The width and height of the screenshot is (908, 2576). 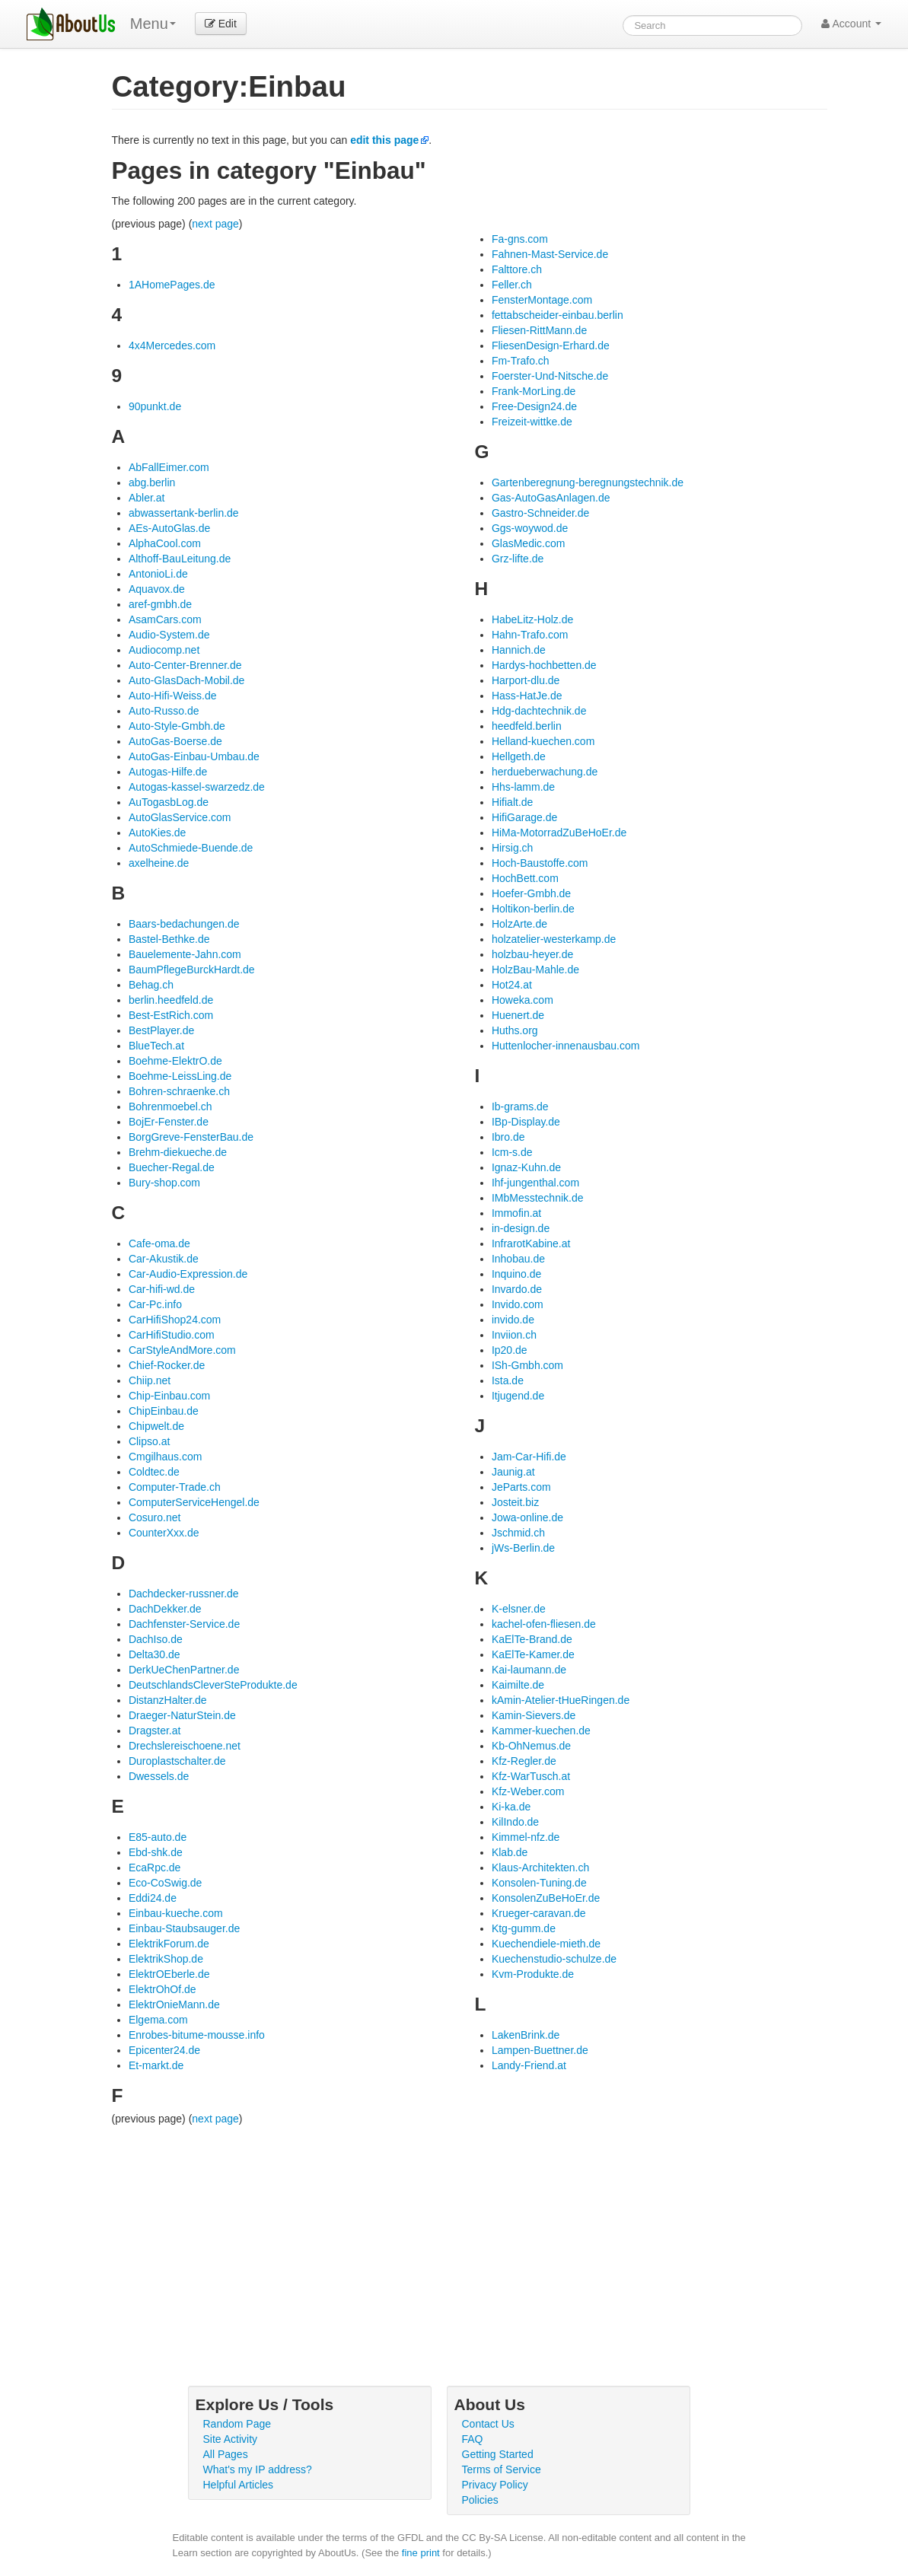 What do you see at coordinates (169, 635) in the screenshot?
I see `Audio-System.de` at bounding box center [169, 635].